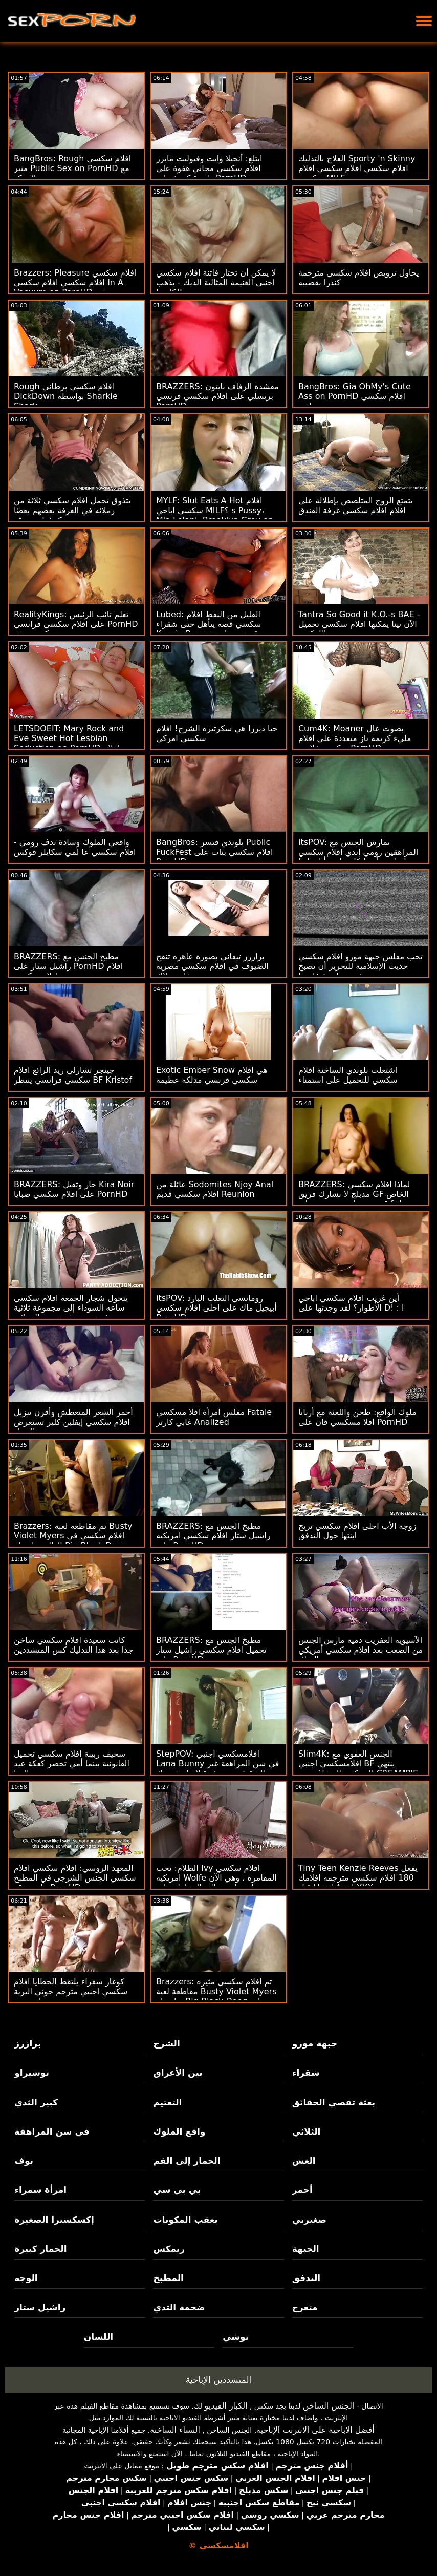 This screenshot has width=437, height=2576. Describe the element at coordinates (25, 2278) in the screenshot. I see `الوجه` at that location.